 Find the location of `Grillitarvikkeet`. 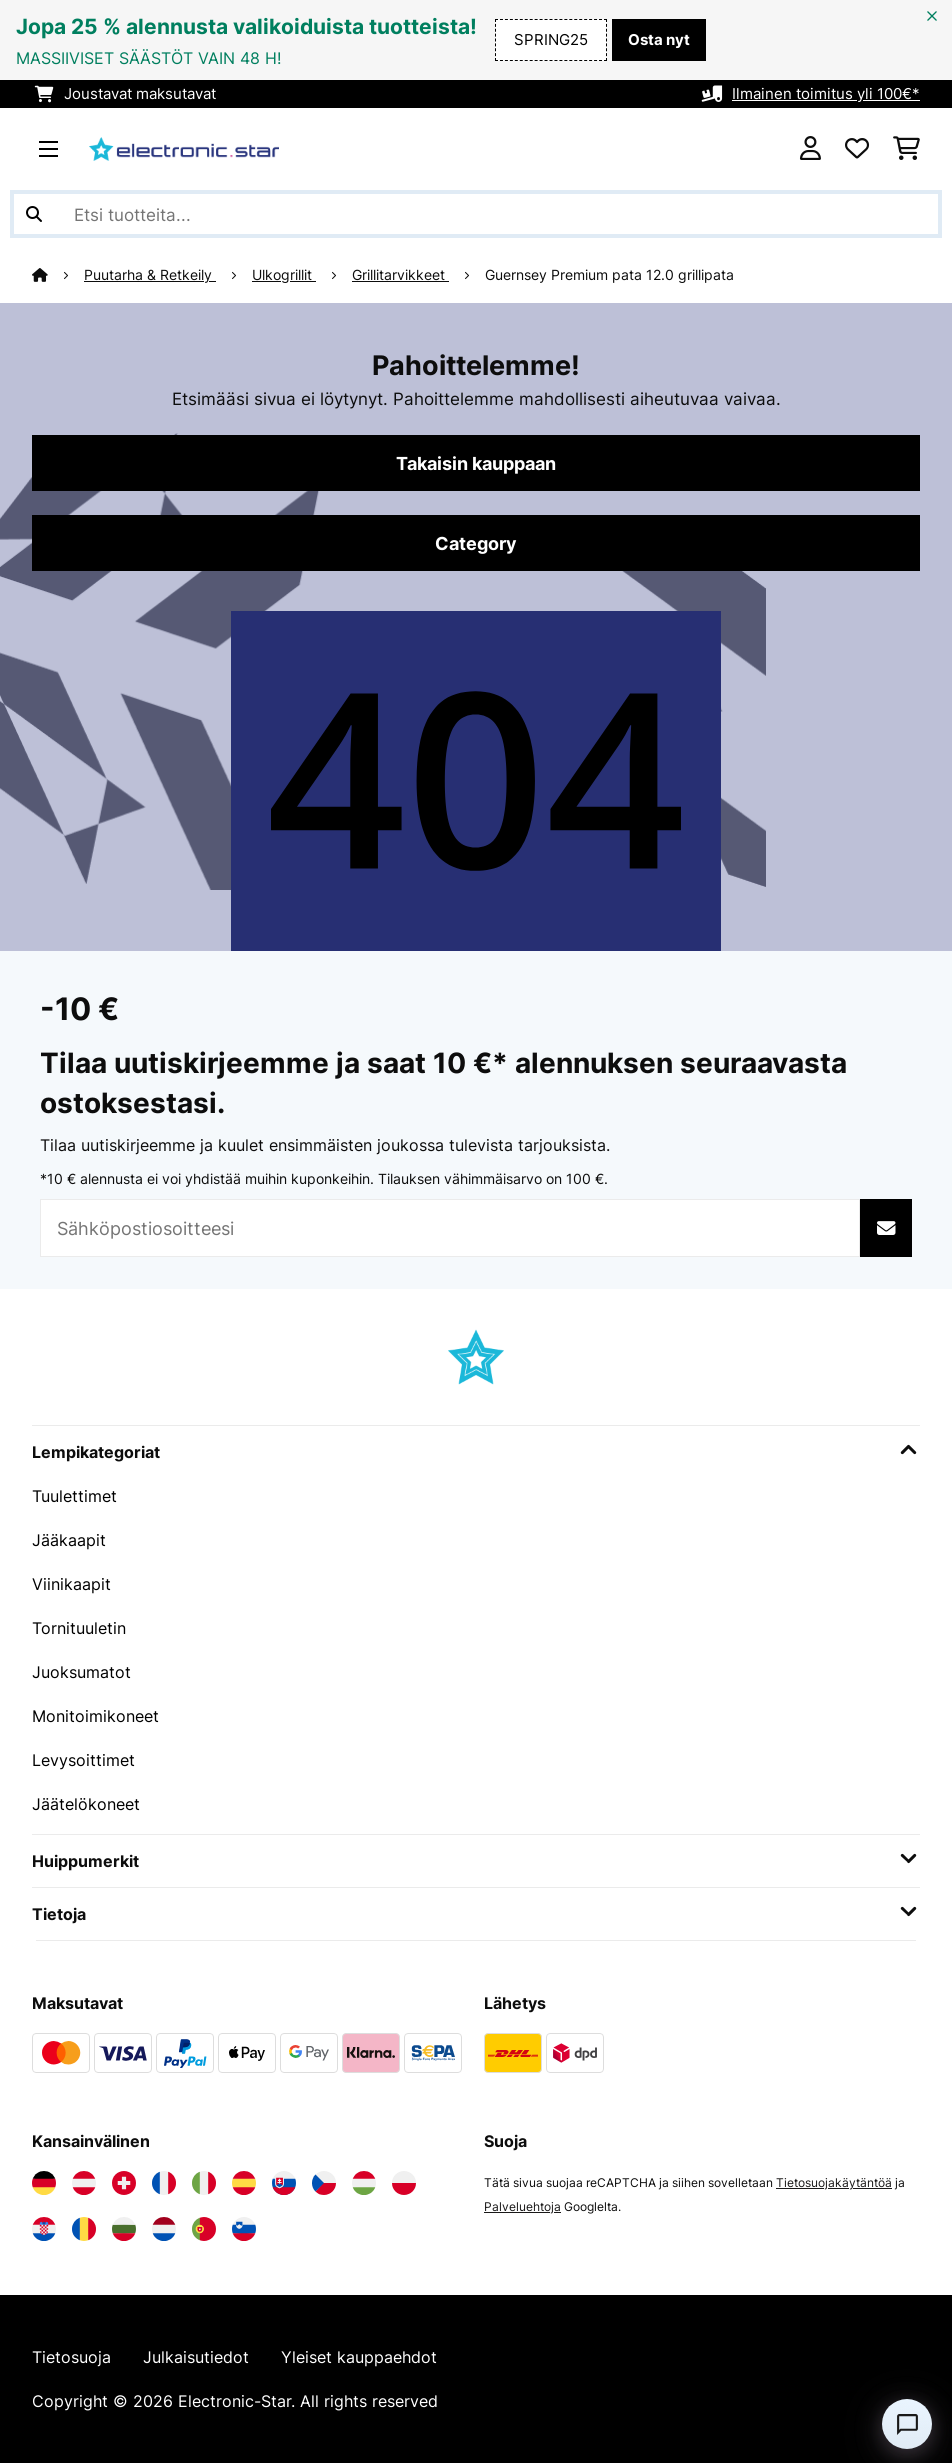

Grillitarvikkeet is located at coordinates (400, 275).